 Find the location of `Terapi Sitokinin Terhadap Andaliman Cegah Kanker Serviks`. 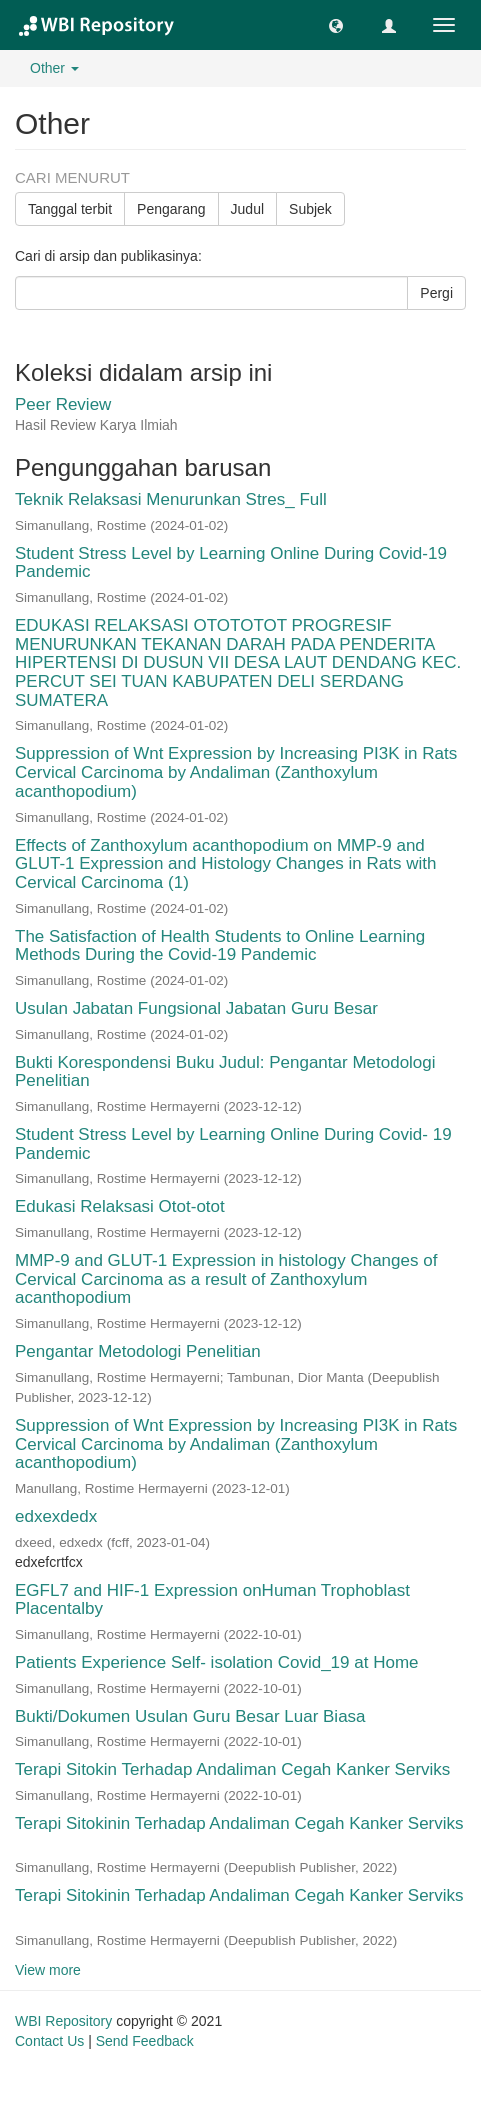

Terapi Sitokinin Terhadap Andaliman Cegah Kanker Serviks is located at coordinates (239, 1823).